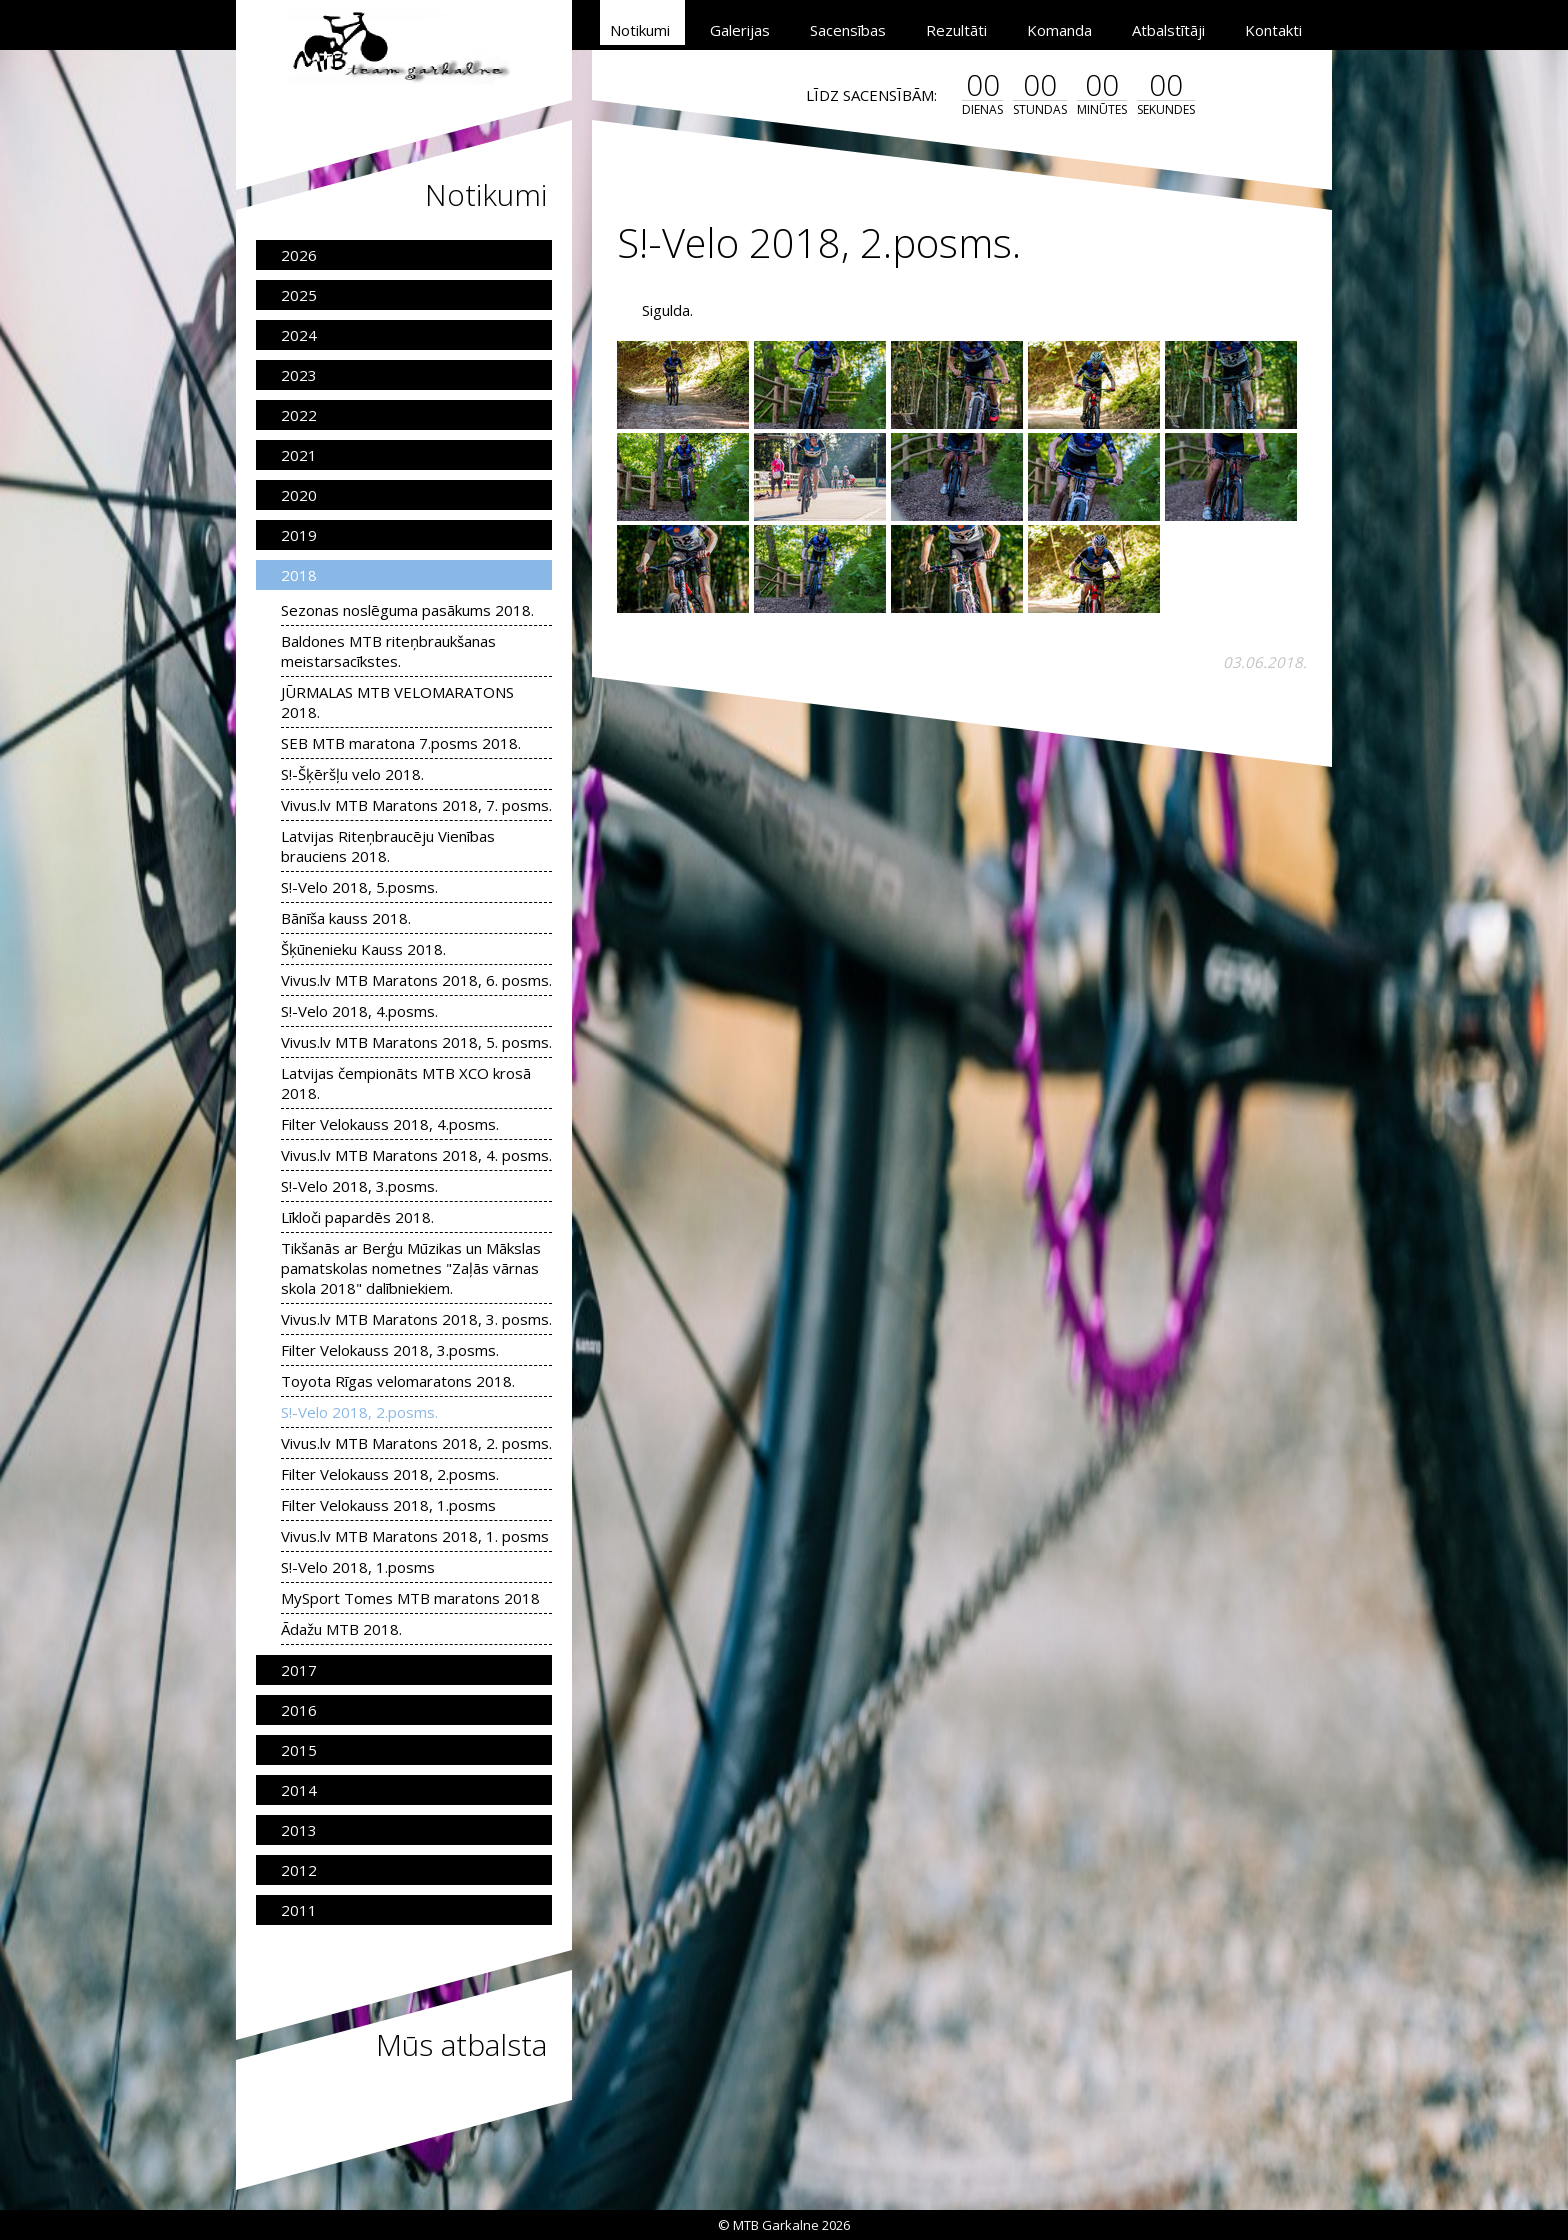  Describe the element at coordinates (411, 1268) in the screenshot. I see `Tikšanās ar Berģu Mūzikas un Mākslas pamatskolas nometnes "Zaļās vārnas skola 2018" dalībniekiem.` at that location.